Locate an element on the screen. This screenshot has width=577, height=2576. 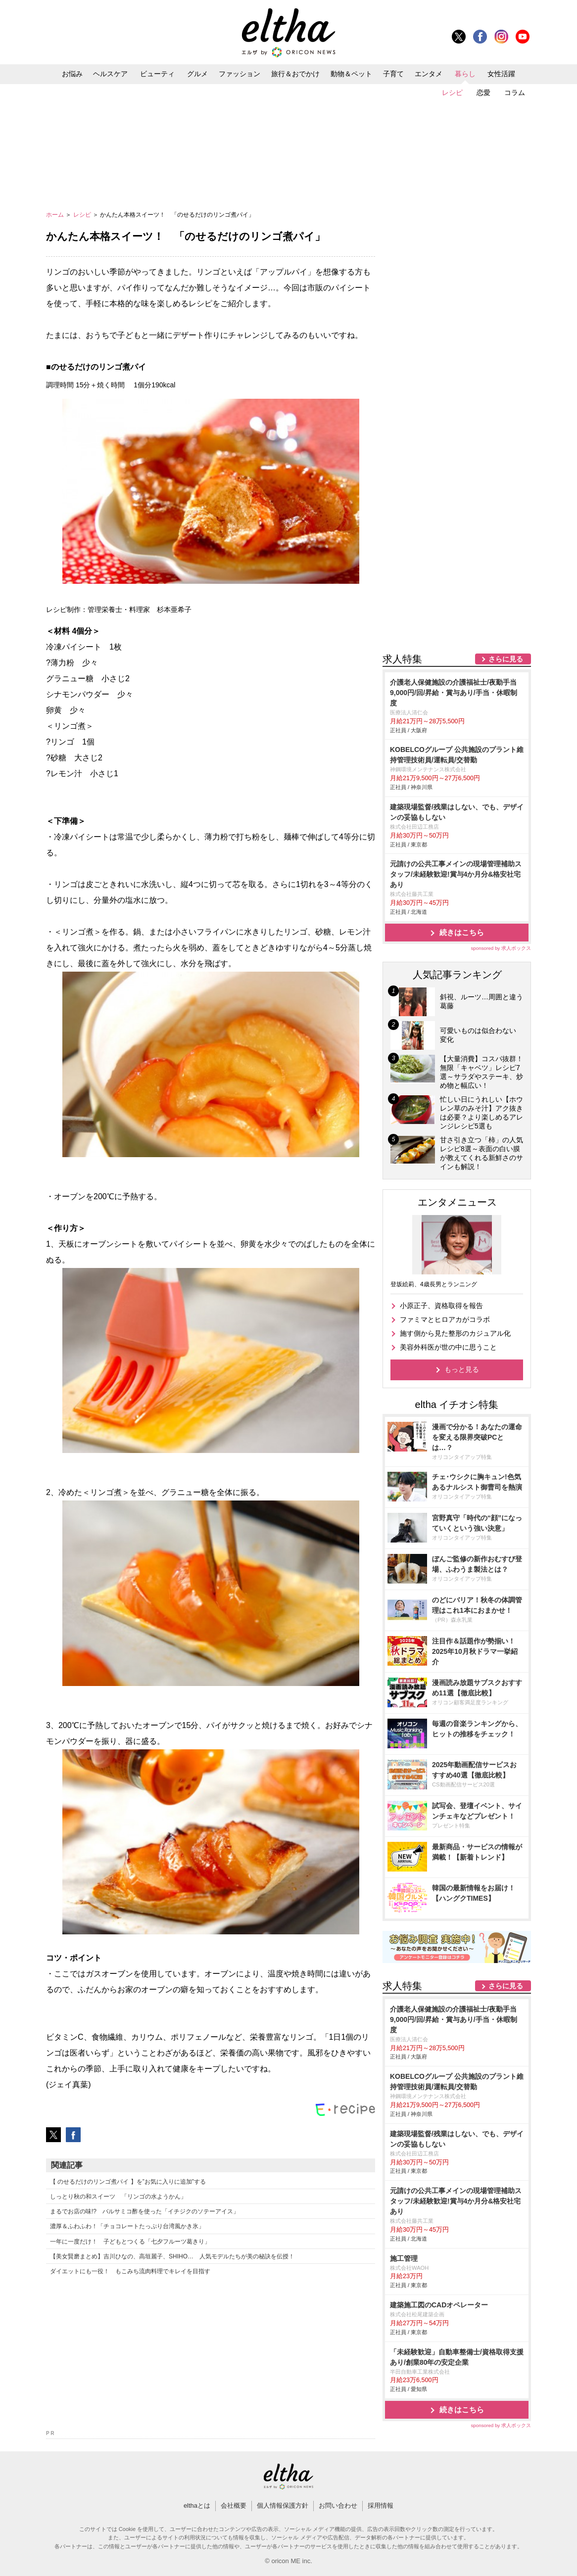
グルメ is located at coordinates (197, 74).